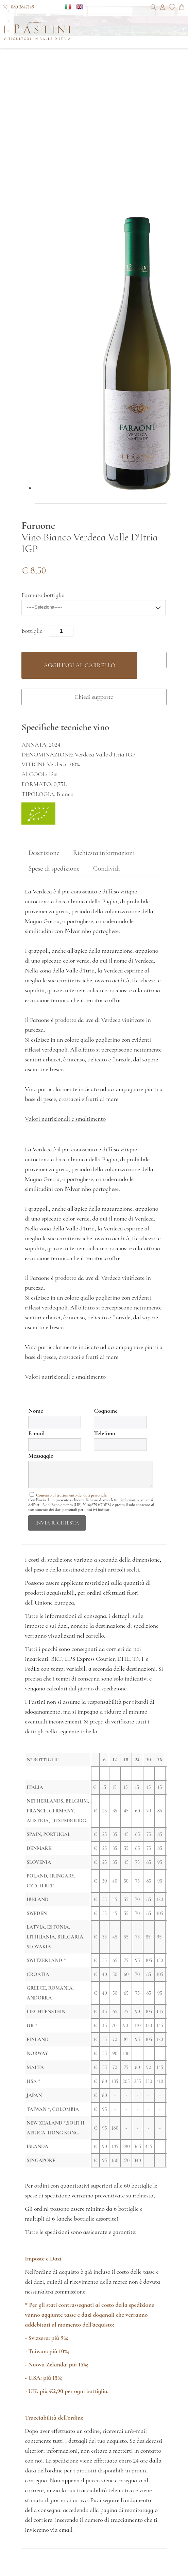 The height and width of the screenshot is (2576, 188). What do you see at coordinates (94, 697) in the screenshot?
I see `Chiedi supporto` at bounding box center [94, 697].